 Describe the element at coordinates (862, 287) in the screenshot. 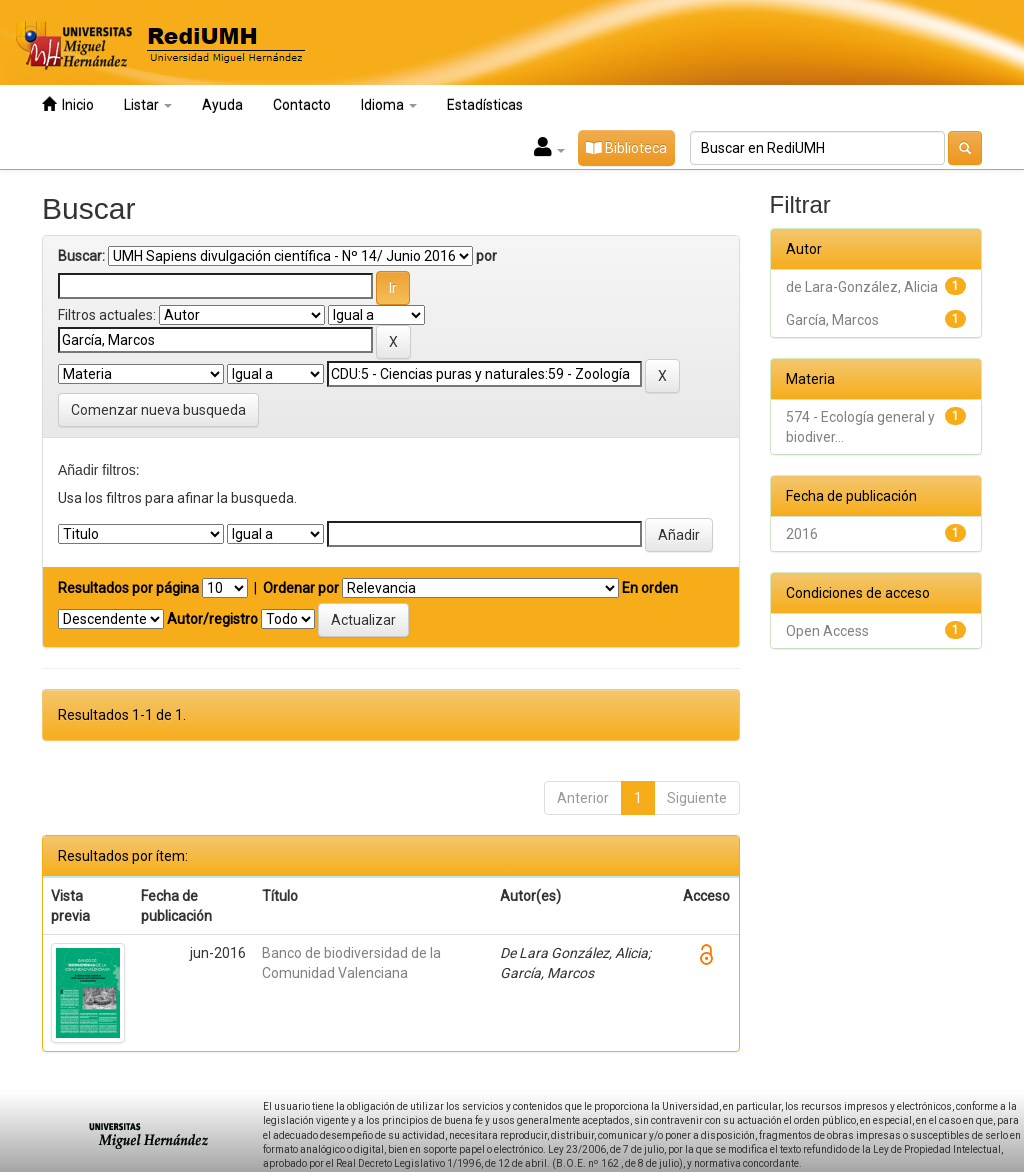

I see `de Lara-González, Alicia` at that location.